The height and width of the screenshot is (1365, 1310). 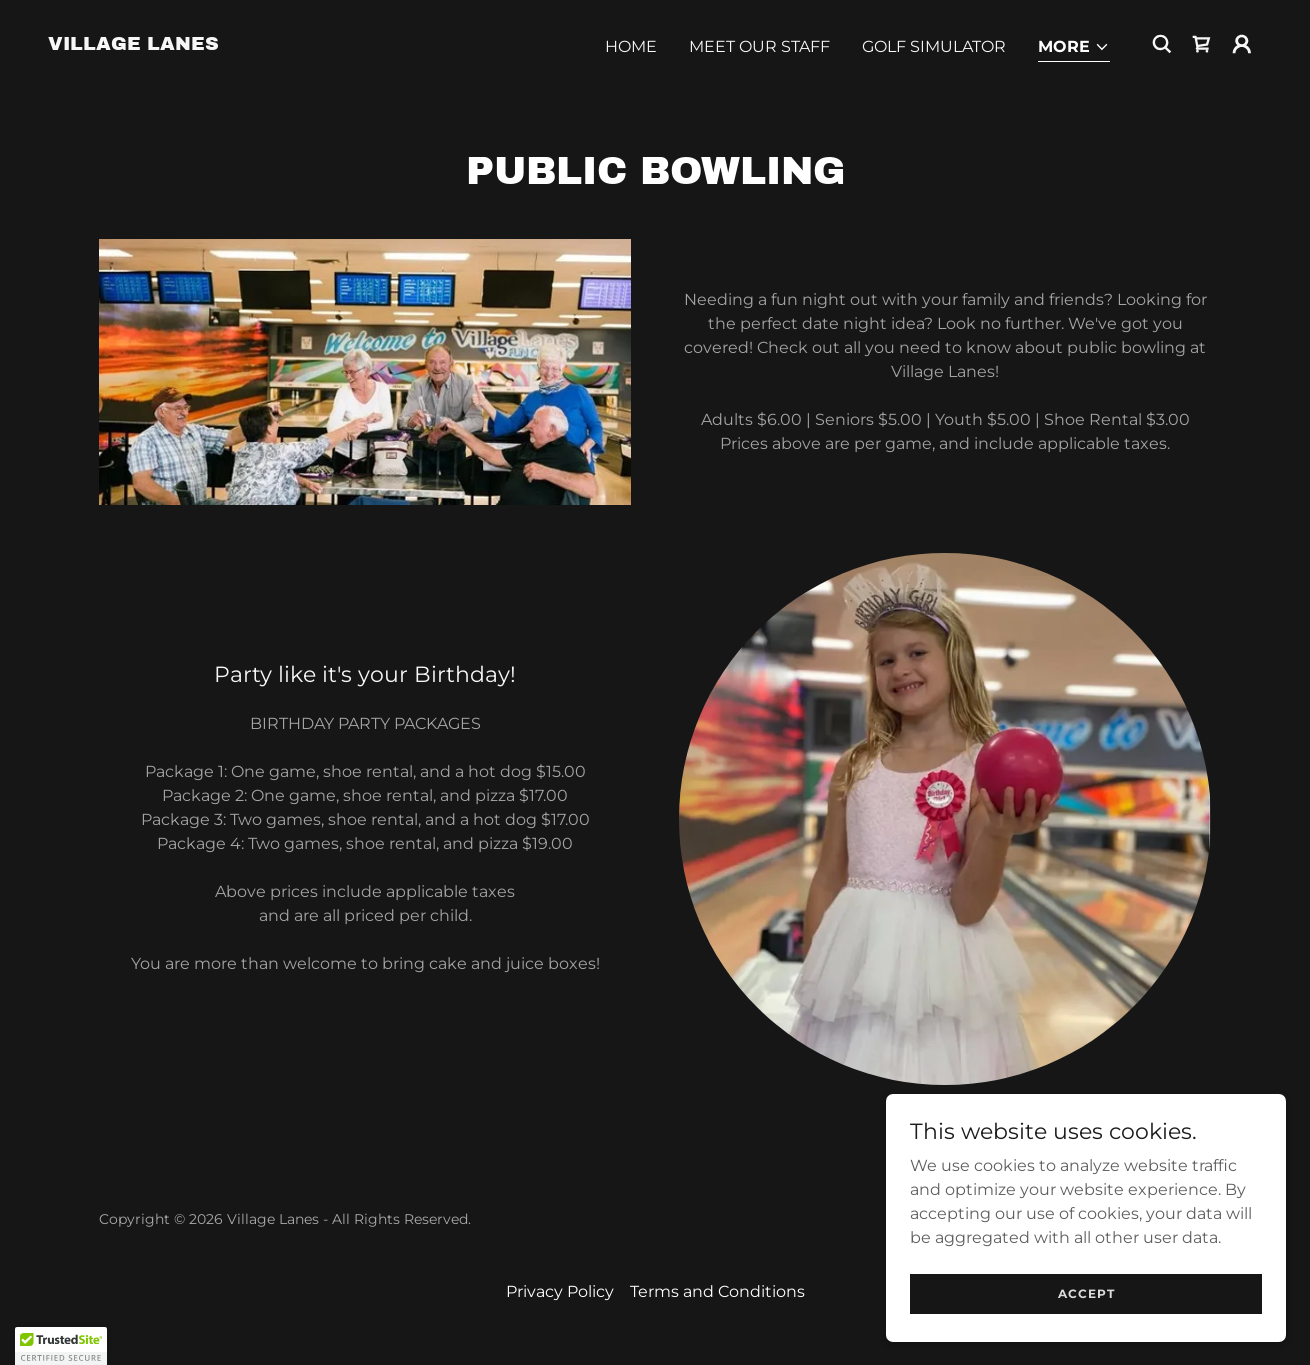 What do you see at coordinates (1074, 48) in the screenshot?
I see `[button]` at bounding box center [1074, 48].